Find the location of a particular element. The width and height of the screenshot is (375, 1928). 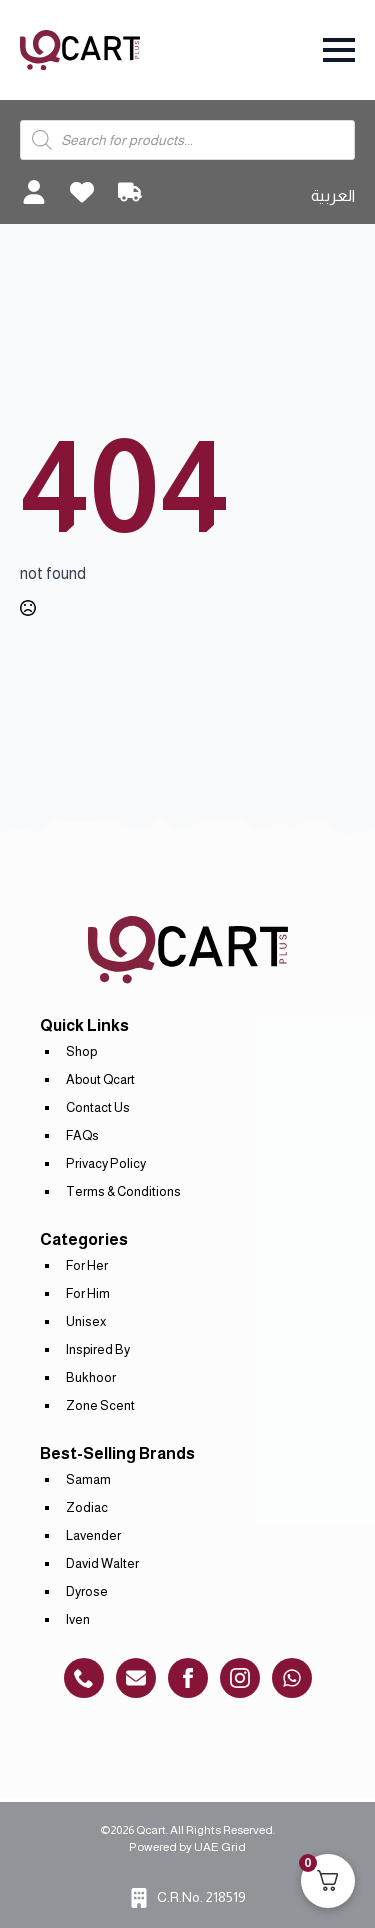

Terms & Conditions is located at coordinates (123, 1191).